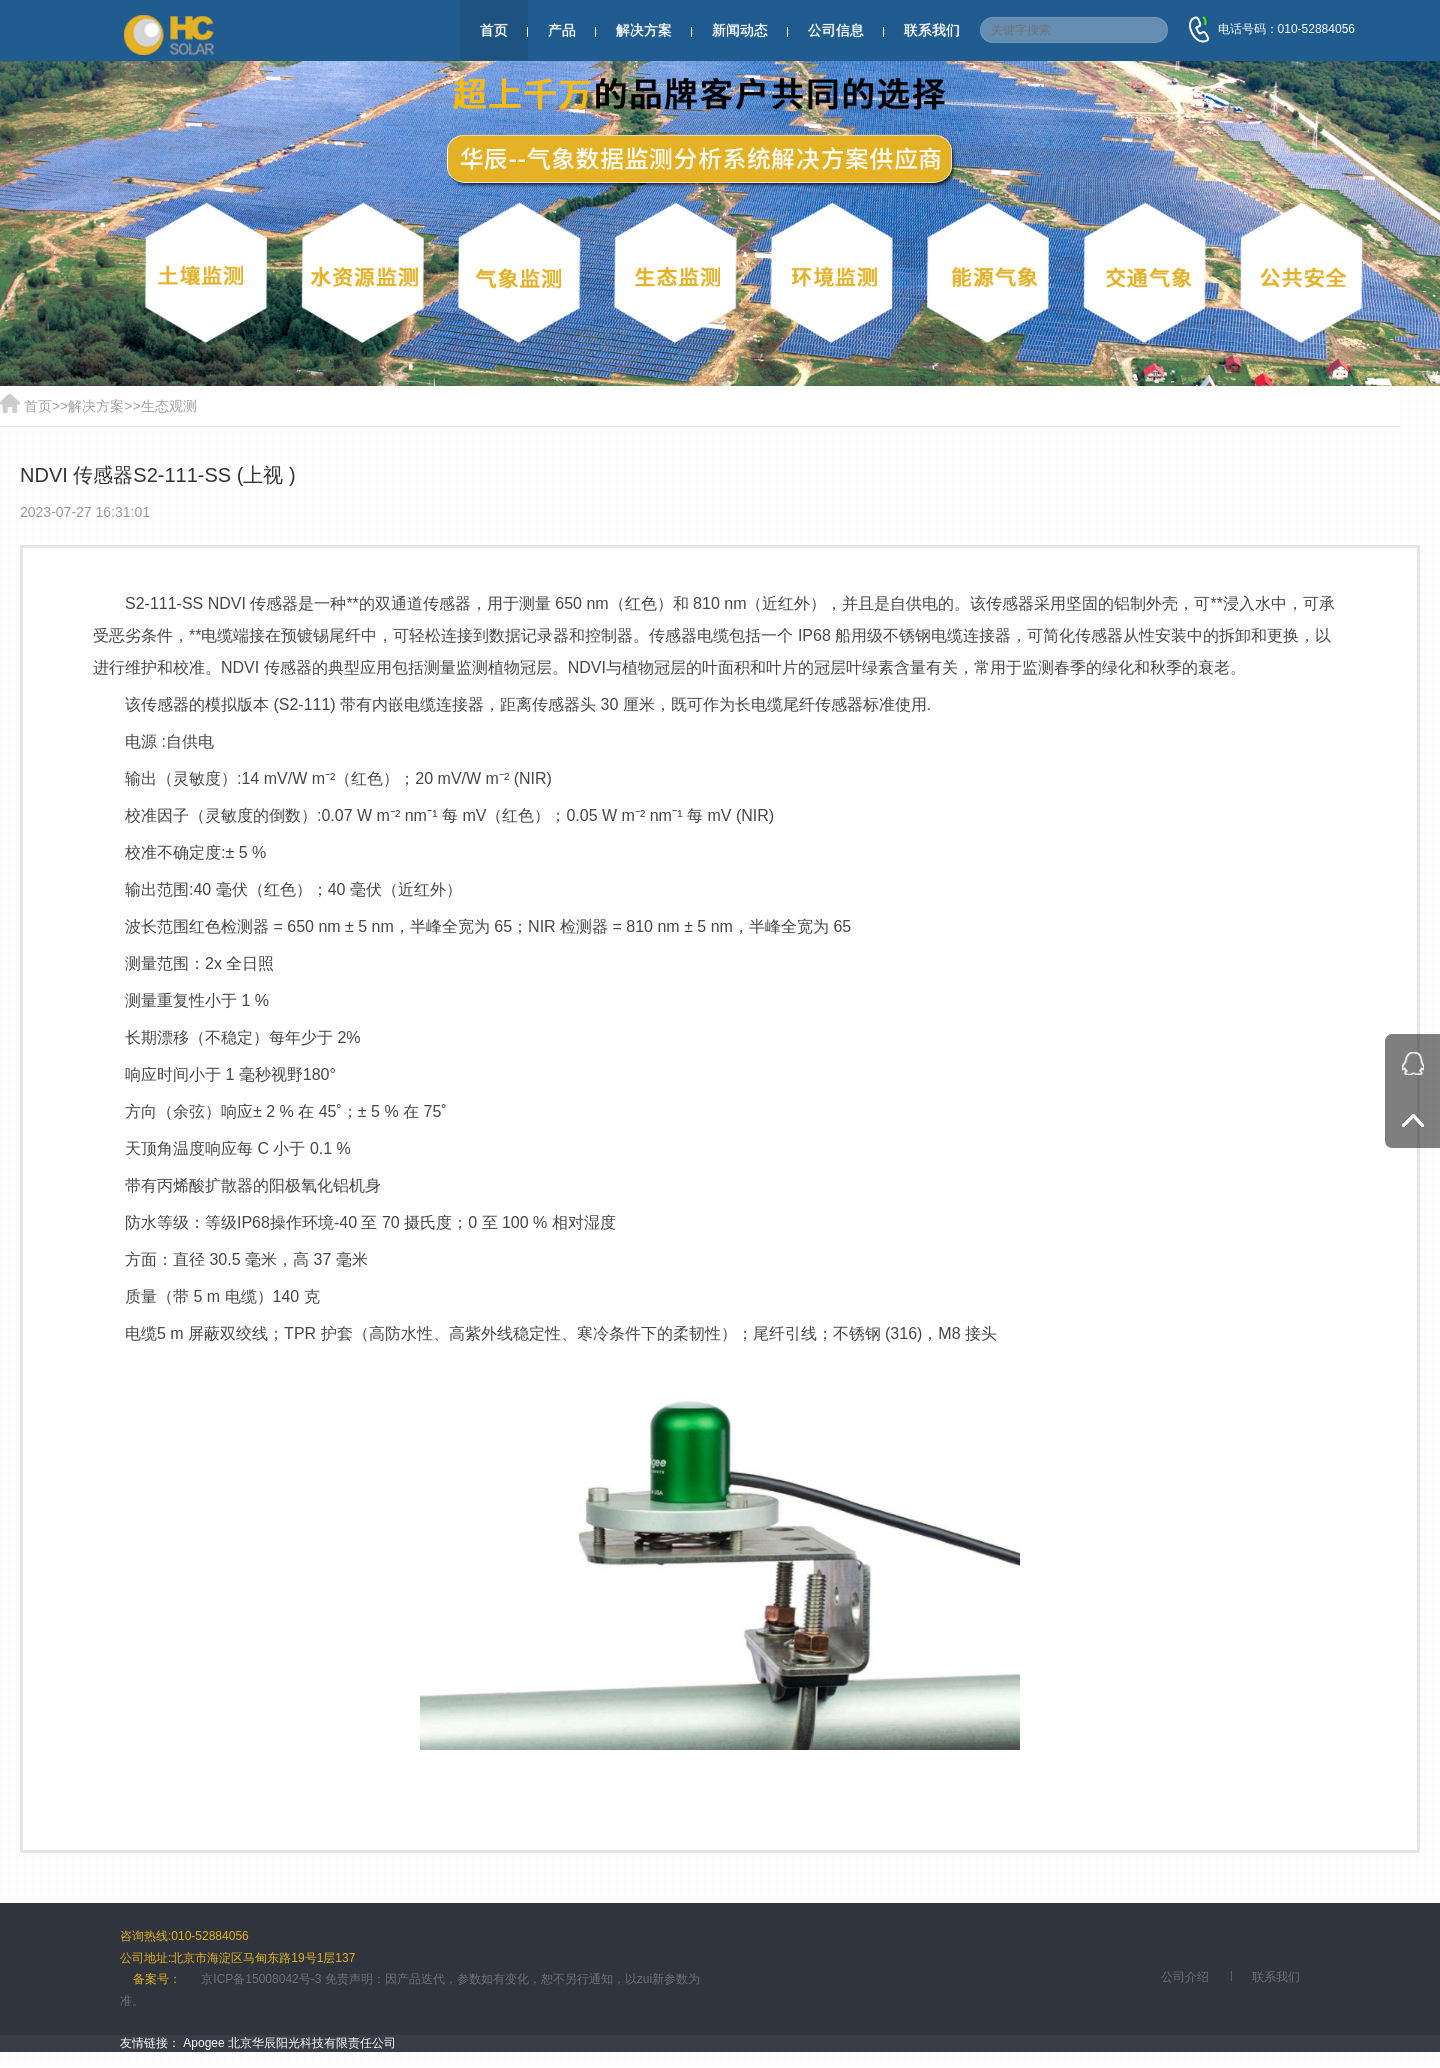  I want to click on 公司介绍, so click(1185, 1977).